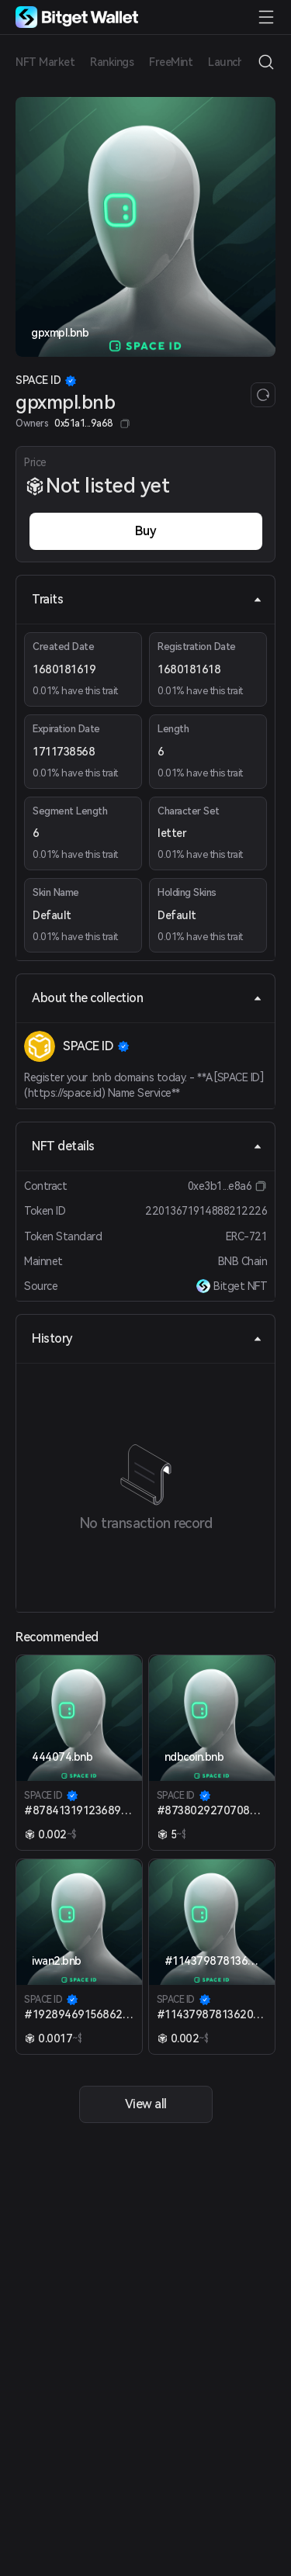  Describe the element at coordinates (147, 998) in the screenshot. I see `About the collection [tab]` at that location.